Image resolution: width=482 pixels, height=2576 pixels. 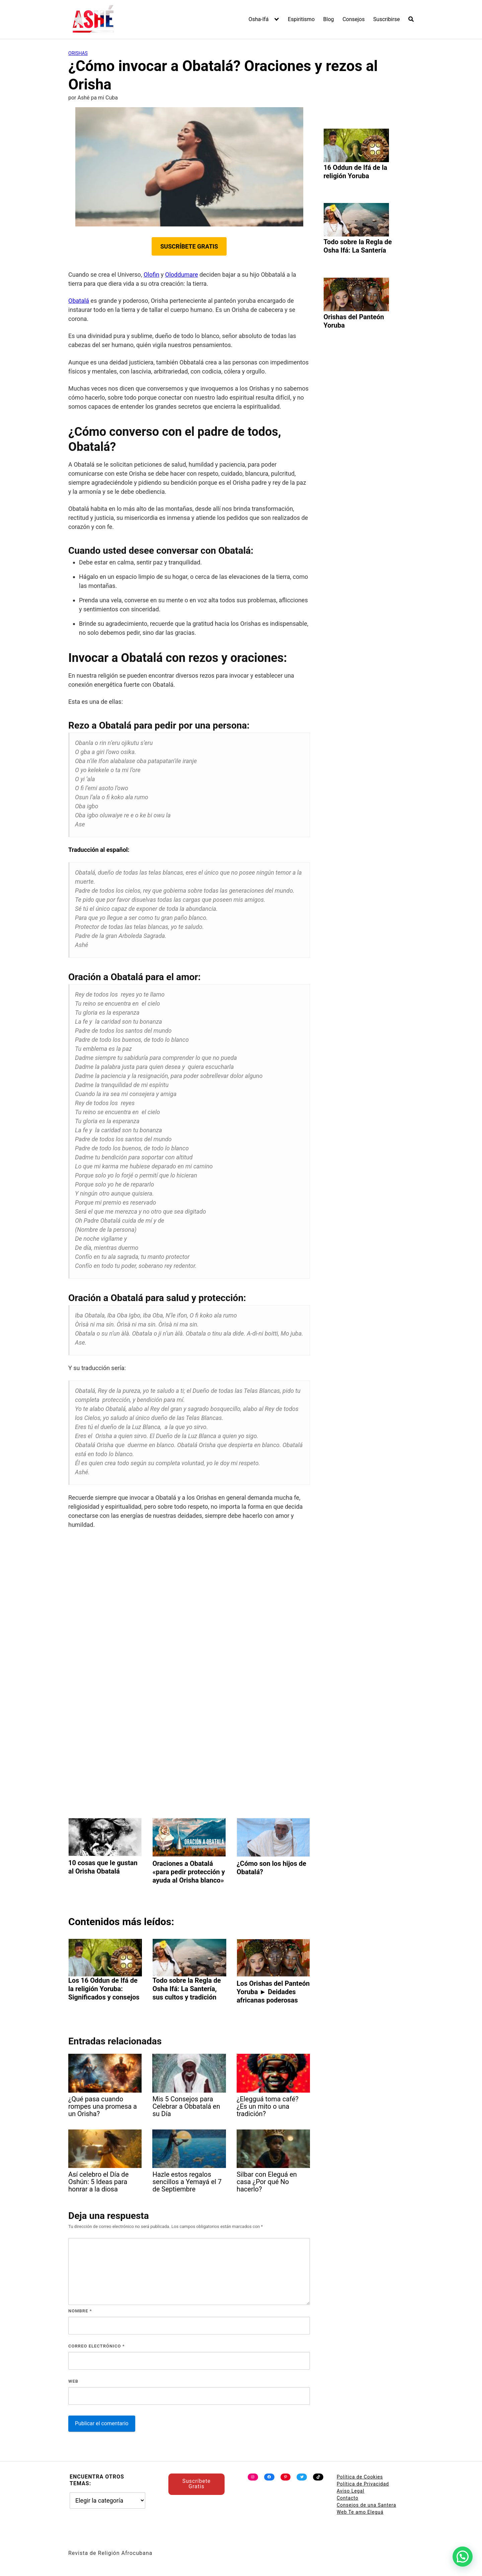 I want to click on Obatalá [undefined (abre en una nueva pestaña)], so click(x=78, y=300).